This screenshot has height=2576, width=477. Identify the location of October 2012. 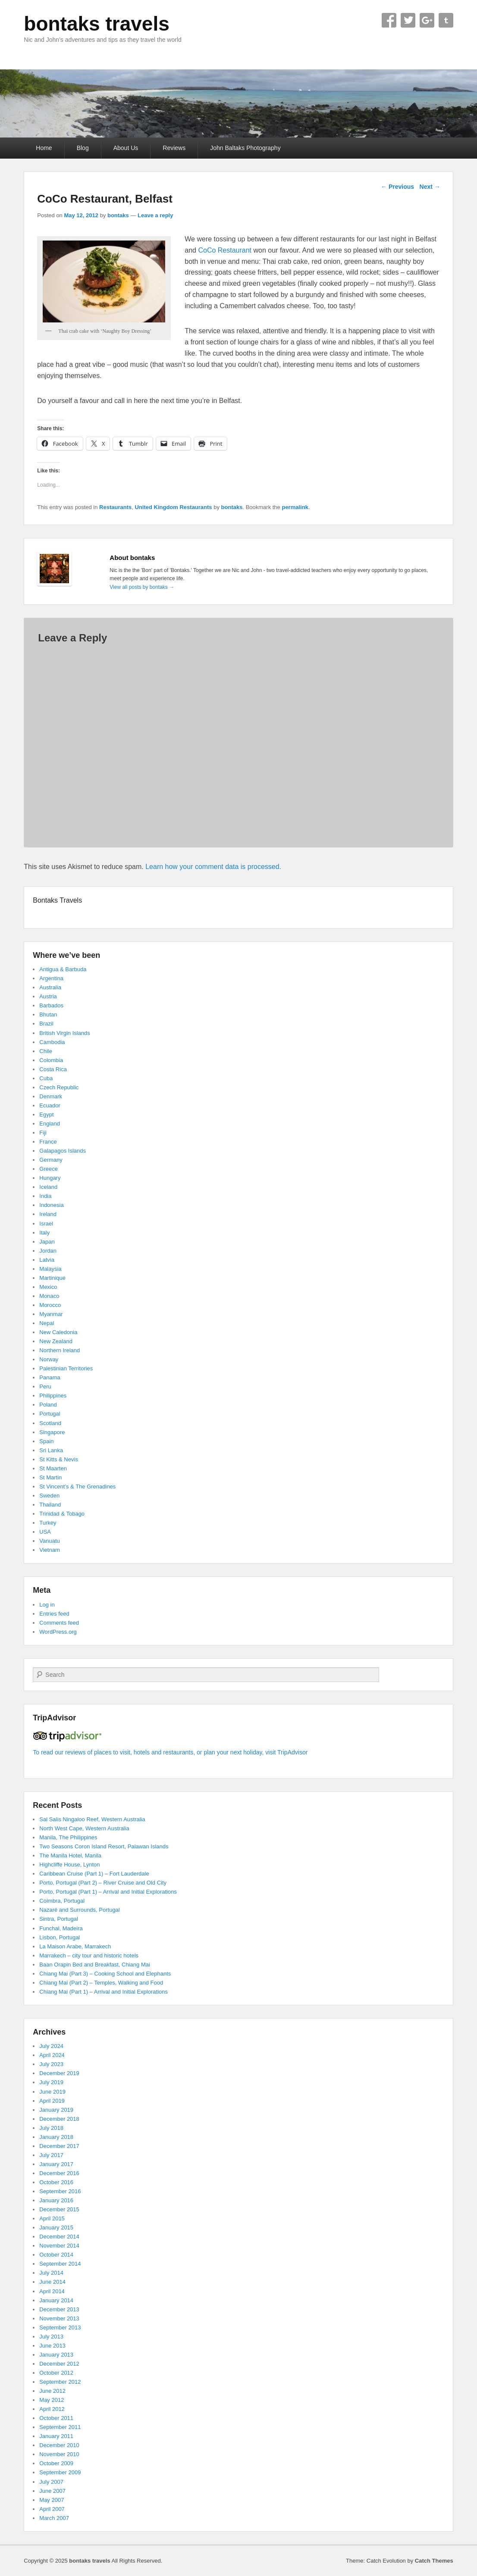
(56, 2373).